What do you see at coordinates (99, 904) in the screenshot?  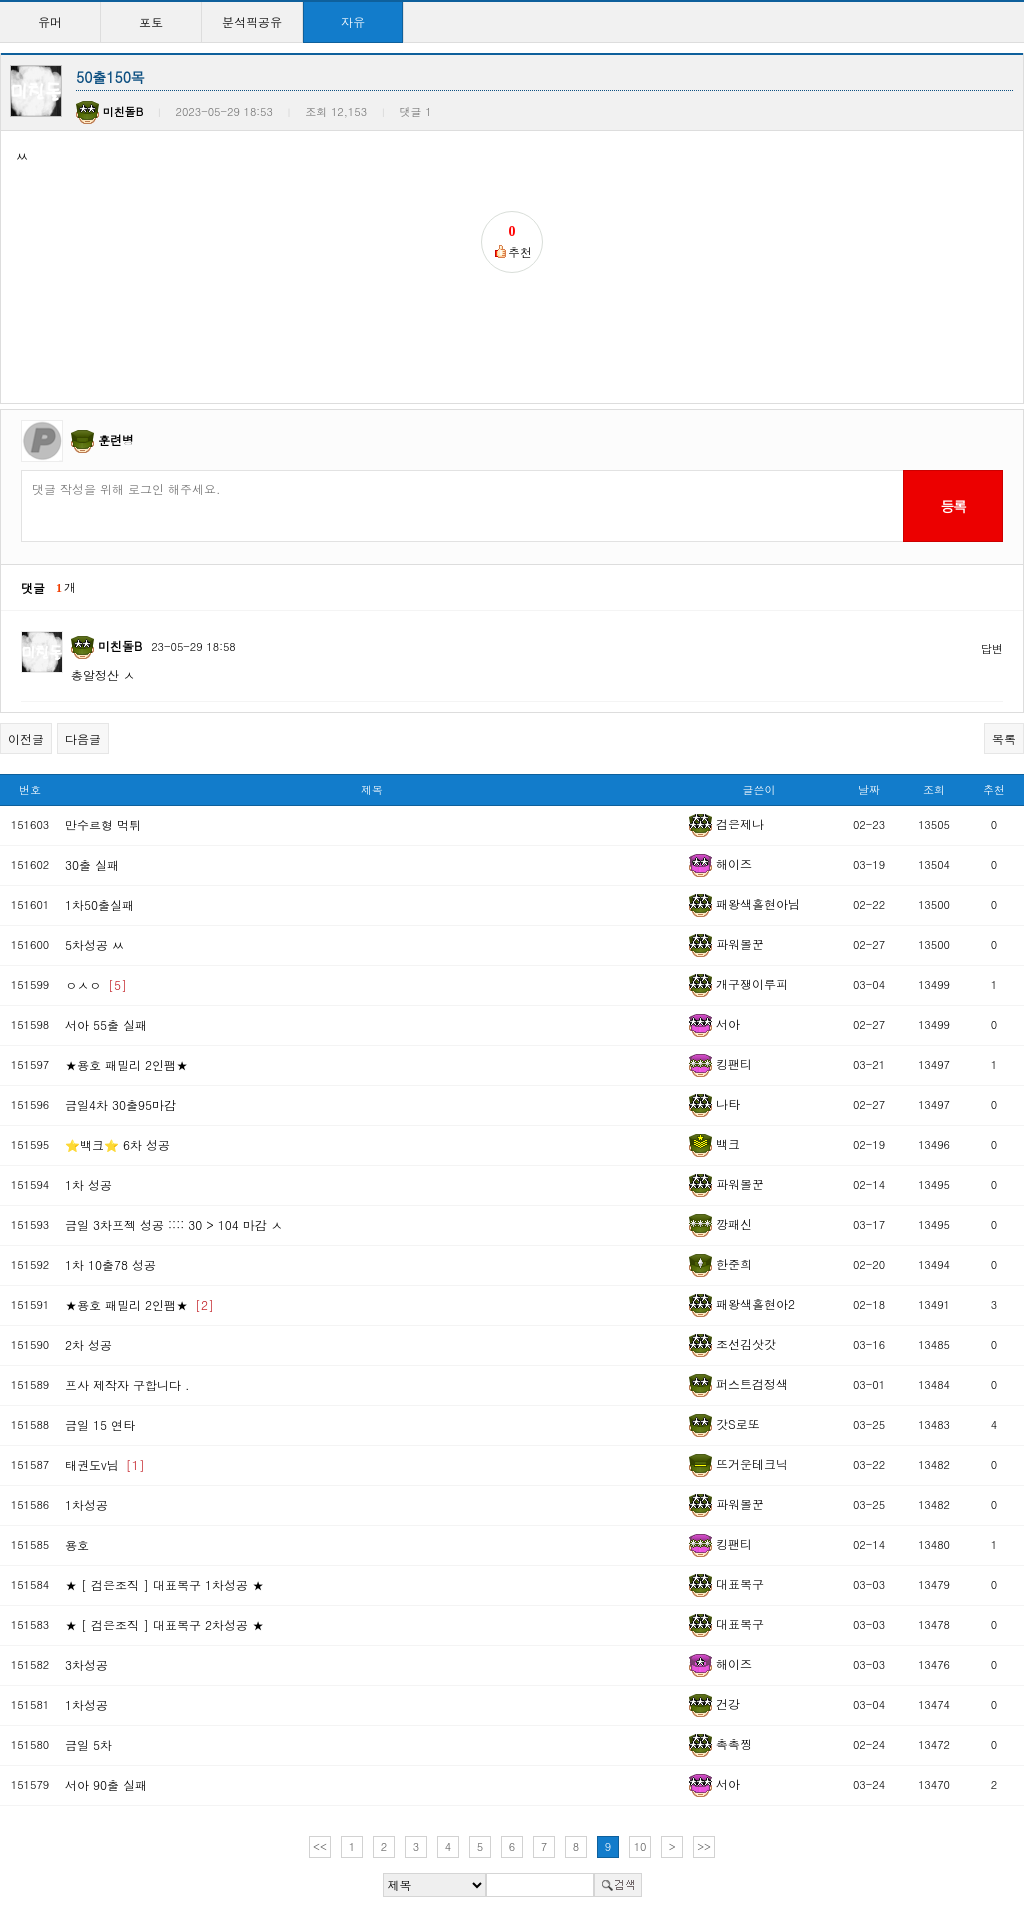 I see `1차50출실패` at bounding box center [99, 904].